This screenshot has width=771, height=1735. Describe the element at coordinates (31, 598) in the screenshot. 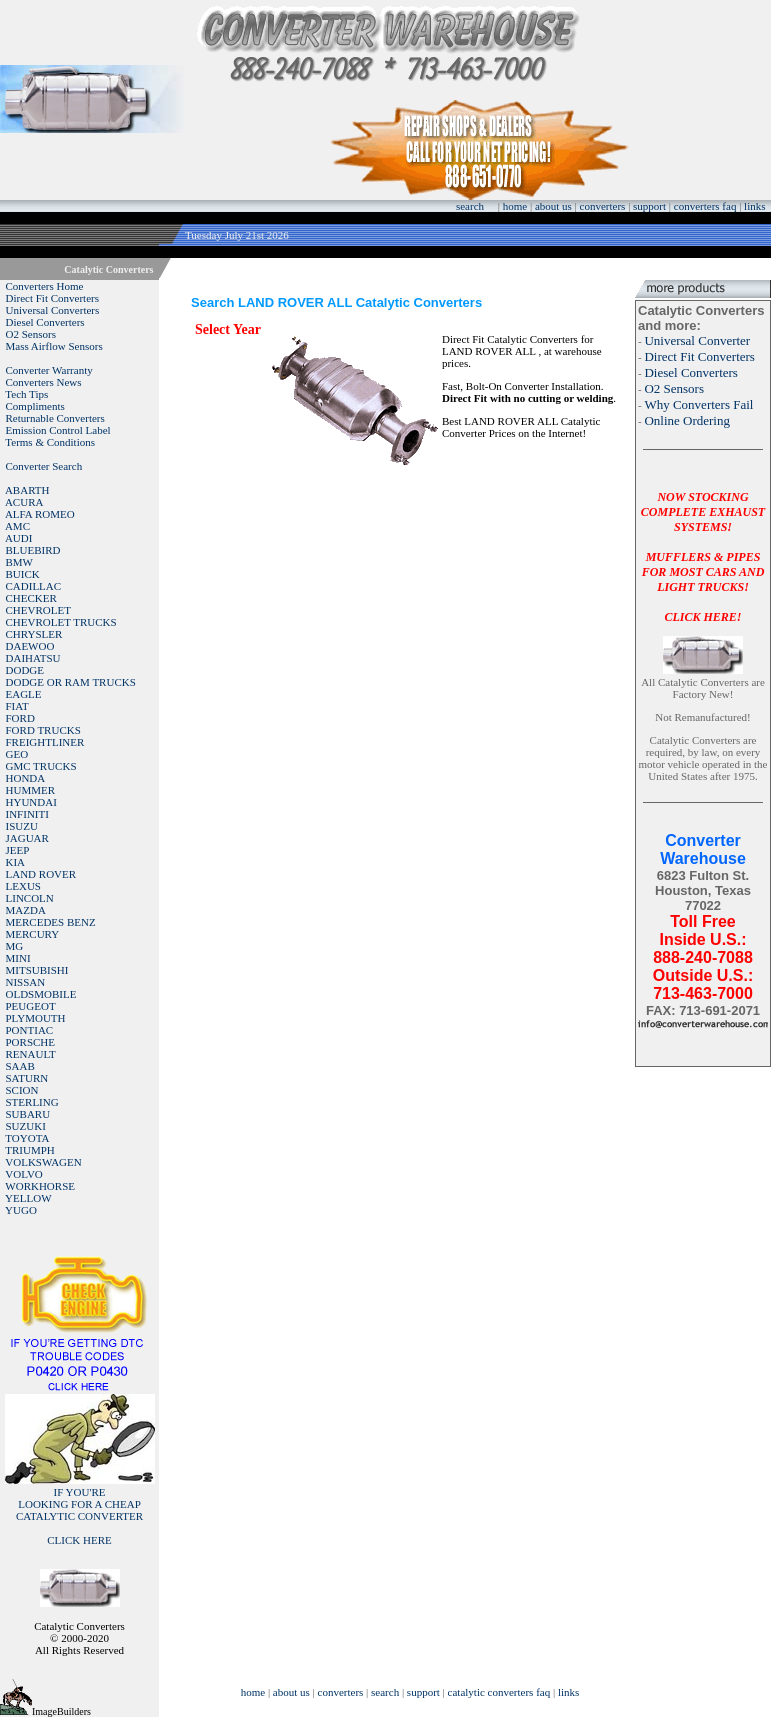

I see `CHECKER` at that location.